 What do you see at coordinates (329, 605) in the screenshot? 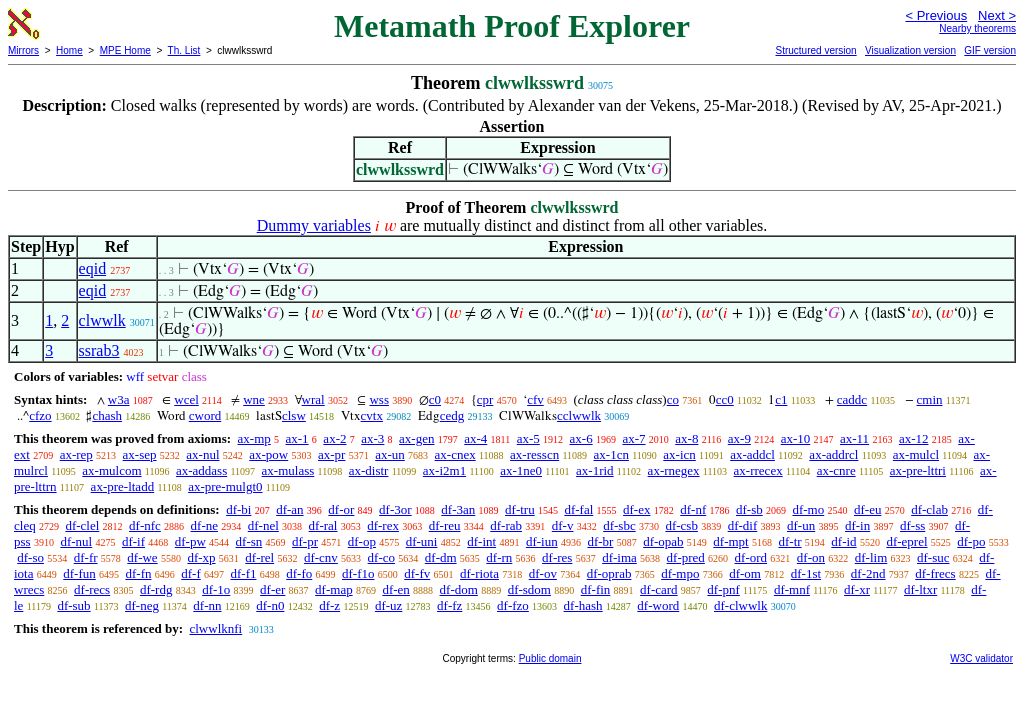
I see `df-z` at bounding box center [329, 605].